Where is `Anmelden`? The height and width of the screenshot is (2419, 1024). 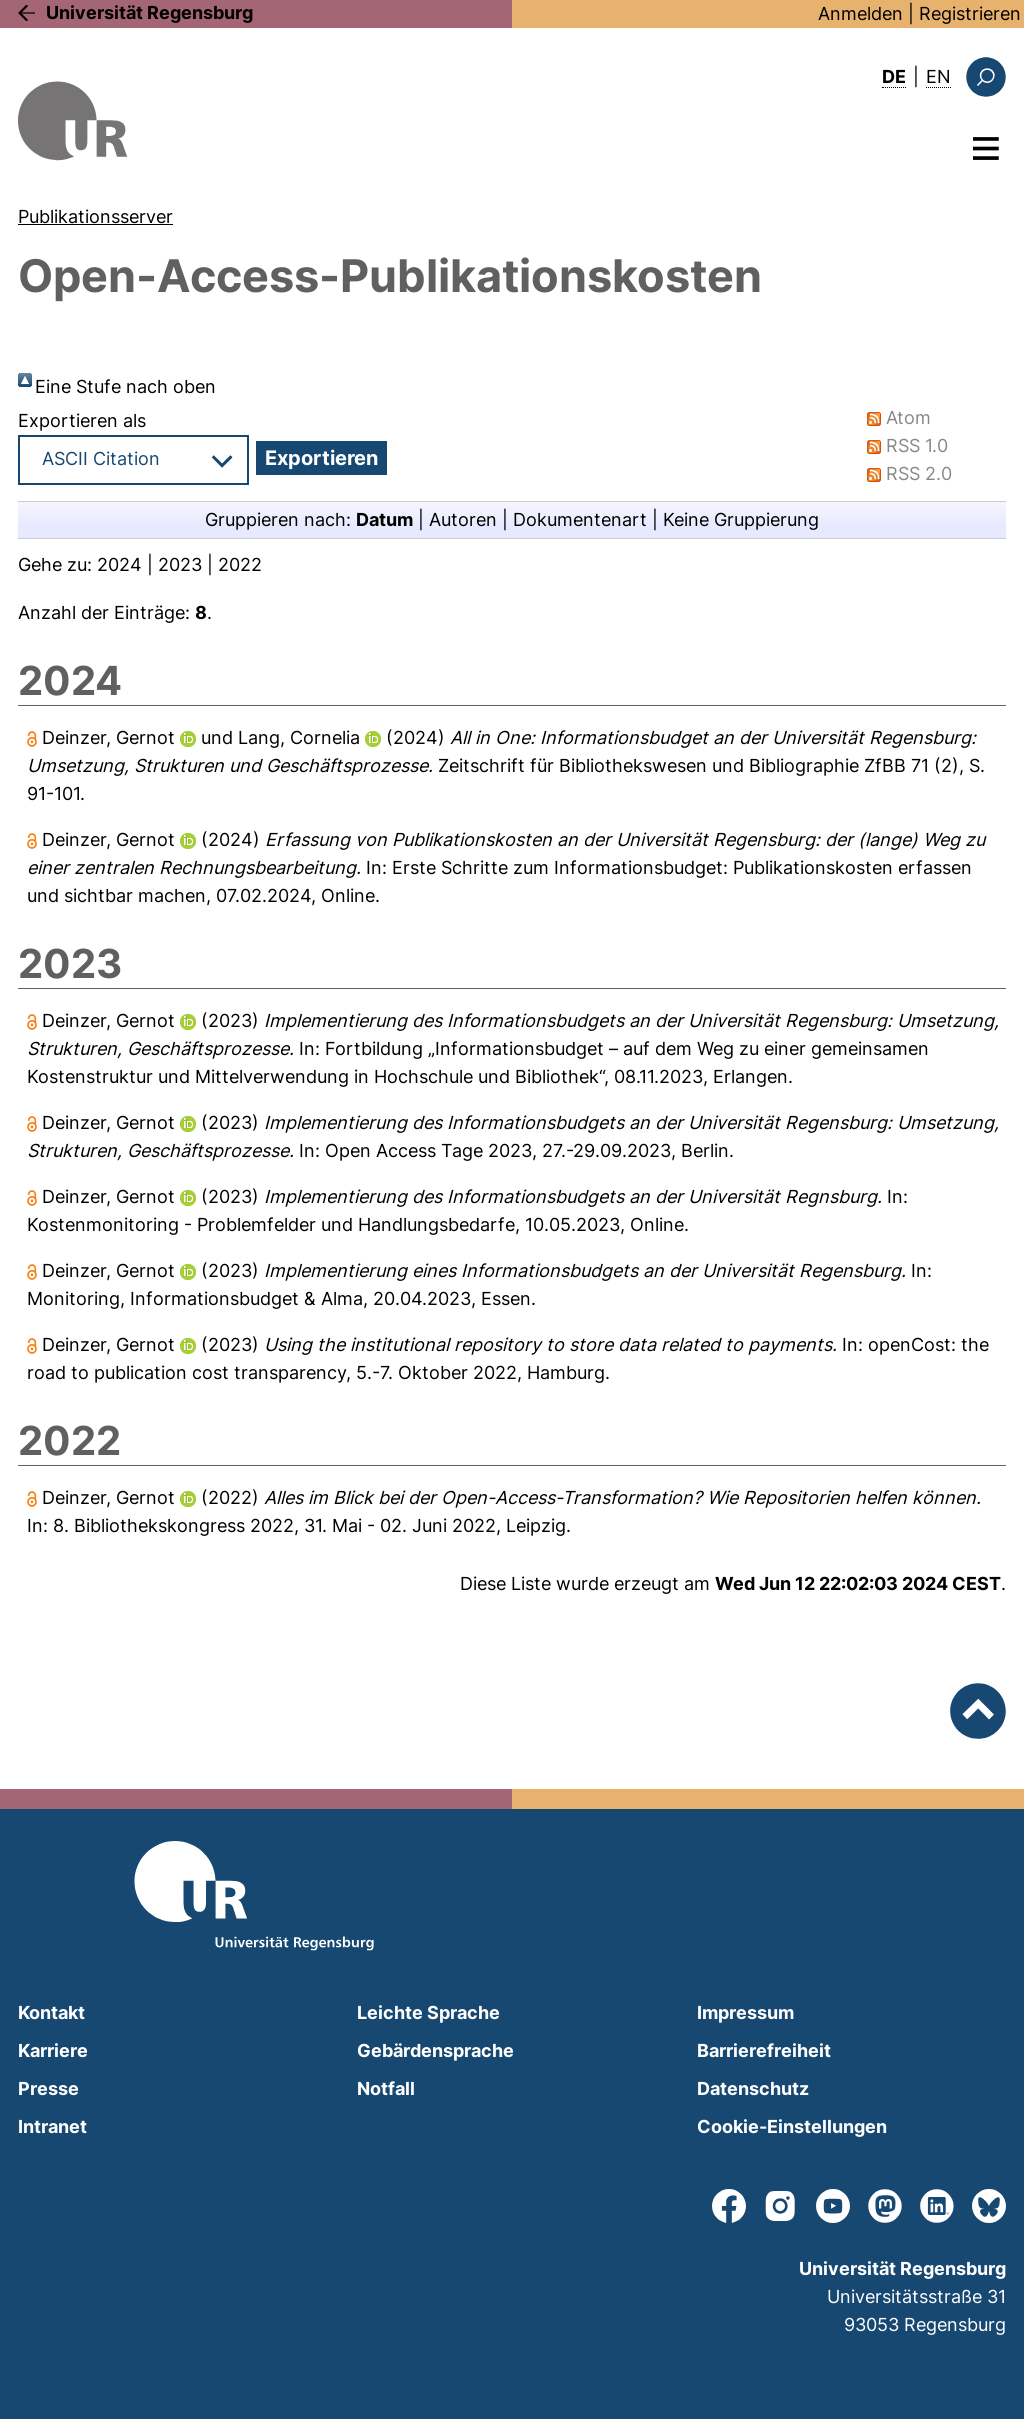
Anmelden is located at coordinates (860, 13).